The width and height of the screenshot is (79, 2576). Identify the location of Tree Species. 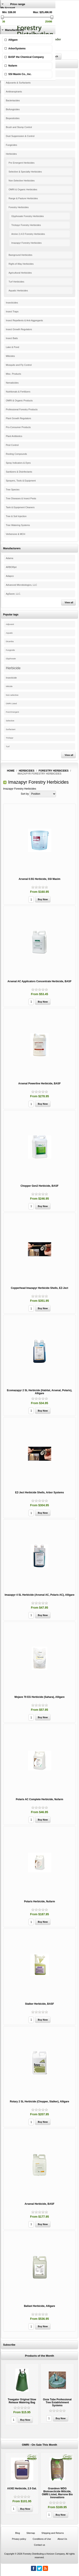
(12, 489).